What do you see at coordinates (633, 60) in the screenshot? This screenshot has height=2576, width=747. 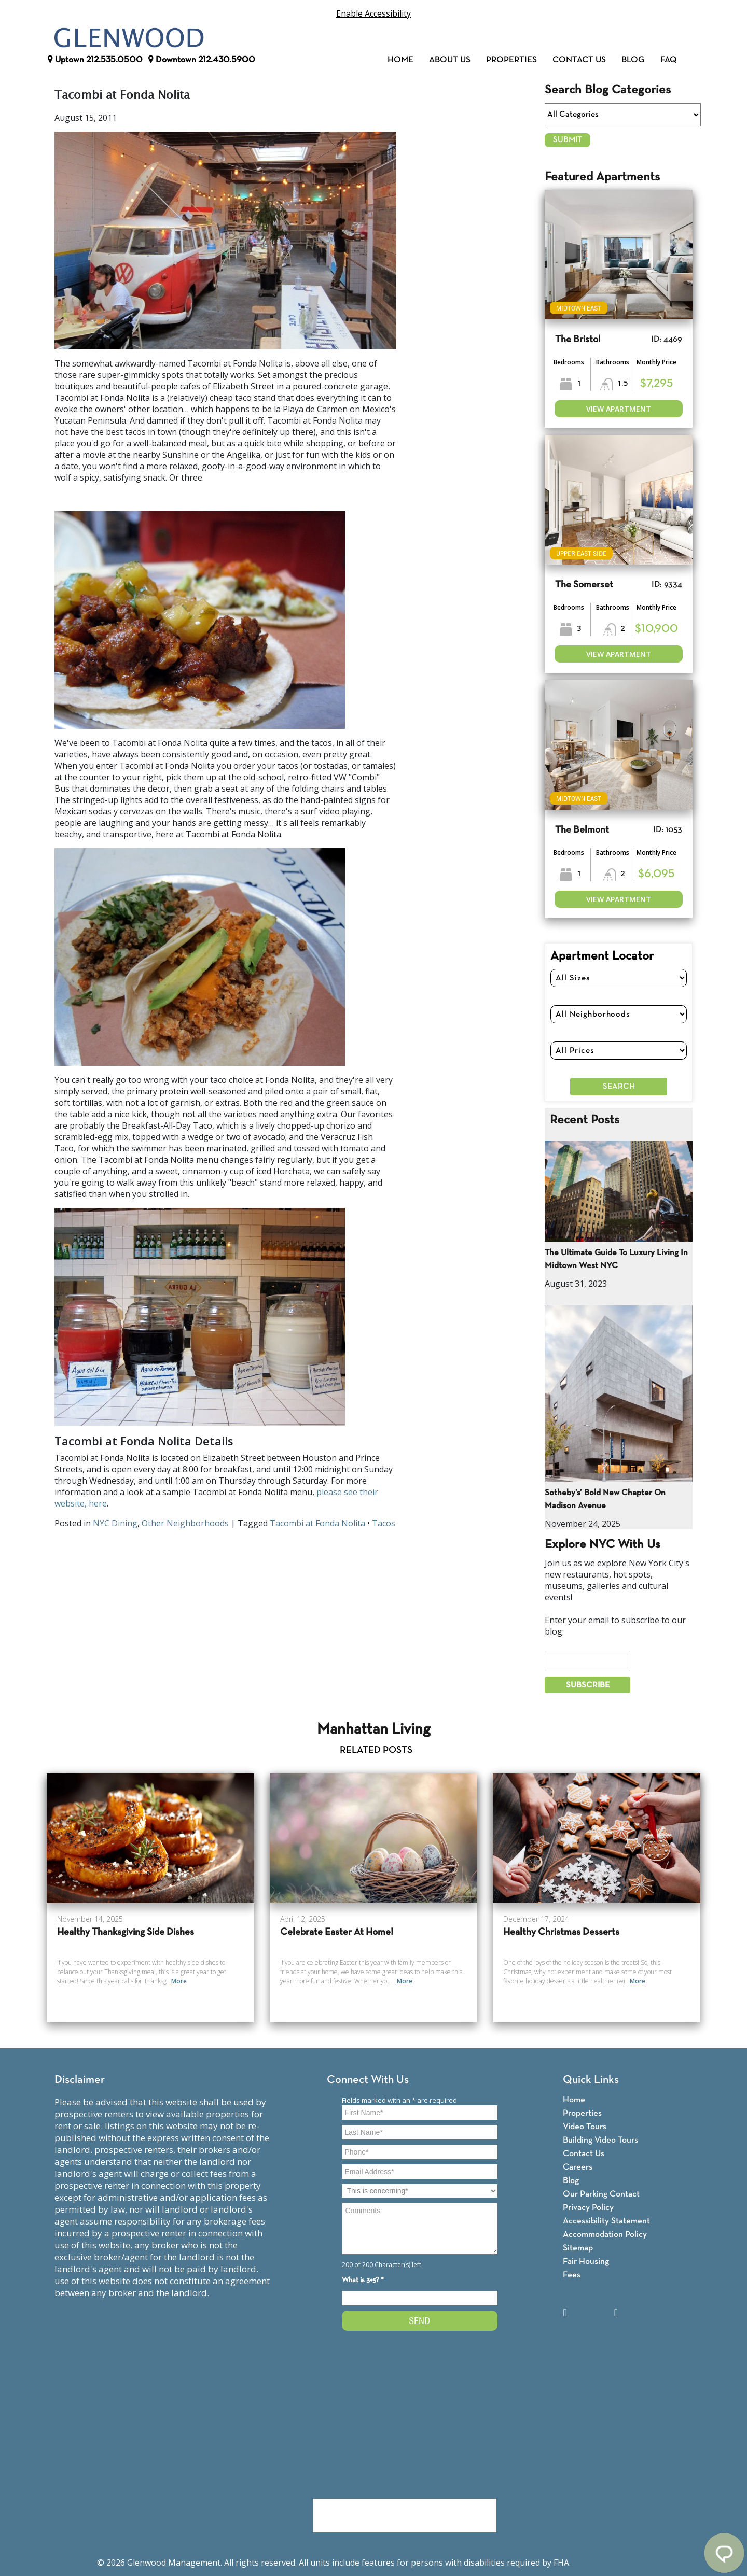 I see `Blog` at bounding box center [633, 60].